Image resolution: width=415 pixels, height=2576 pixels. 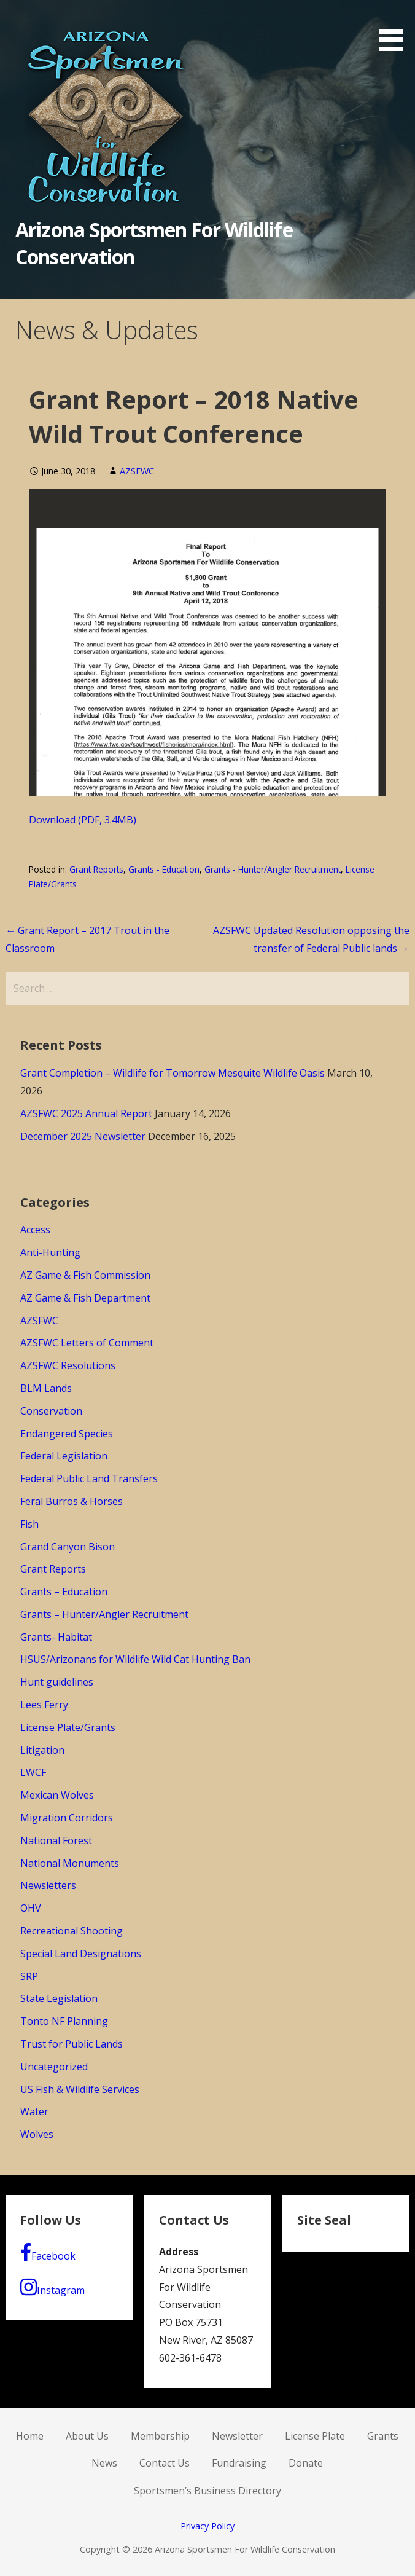 What do you see at coordinates (36, 2134) in the screenshot?
I see `Wolves` at bounding box center [36, 2134].